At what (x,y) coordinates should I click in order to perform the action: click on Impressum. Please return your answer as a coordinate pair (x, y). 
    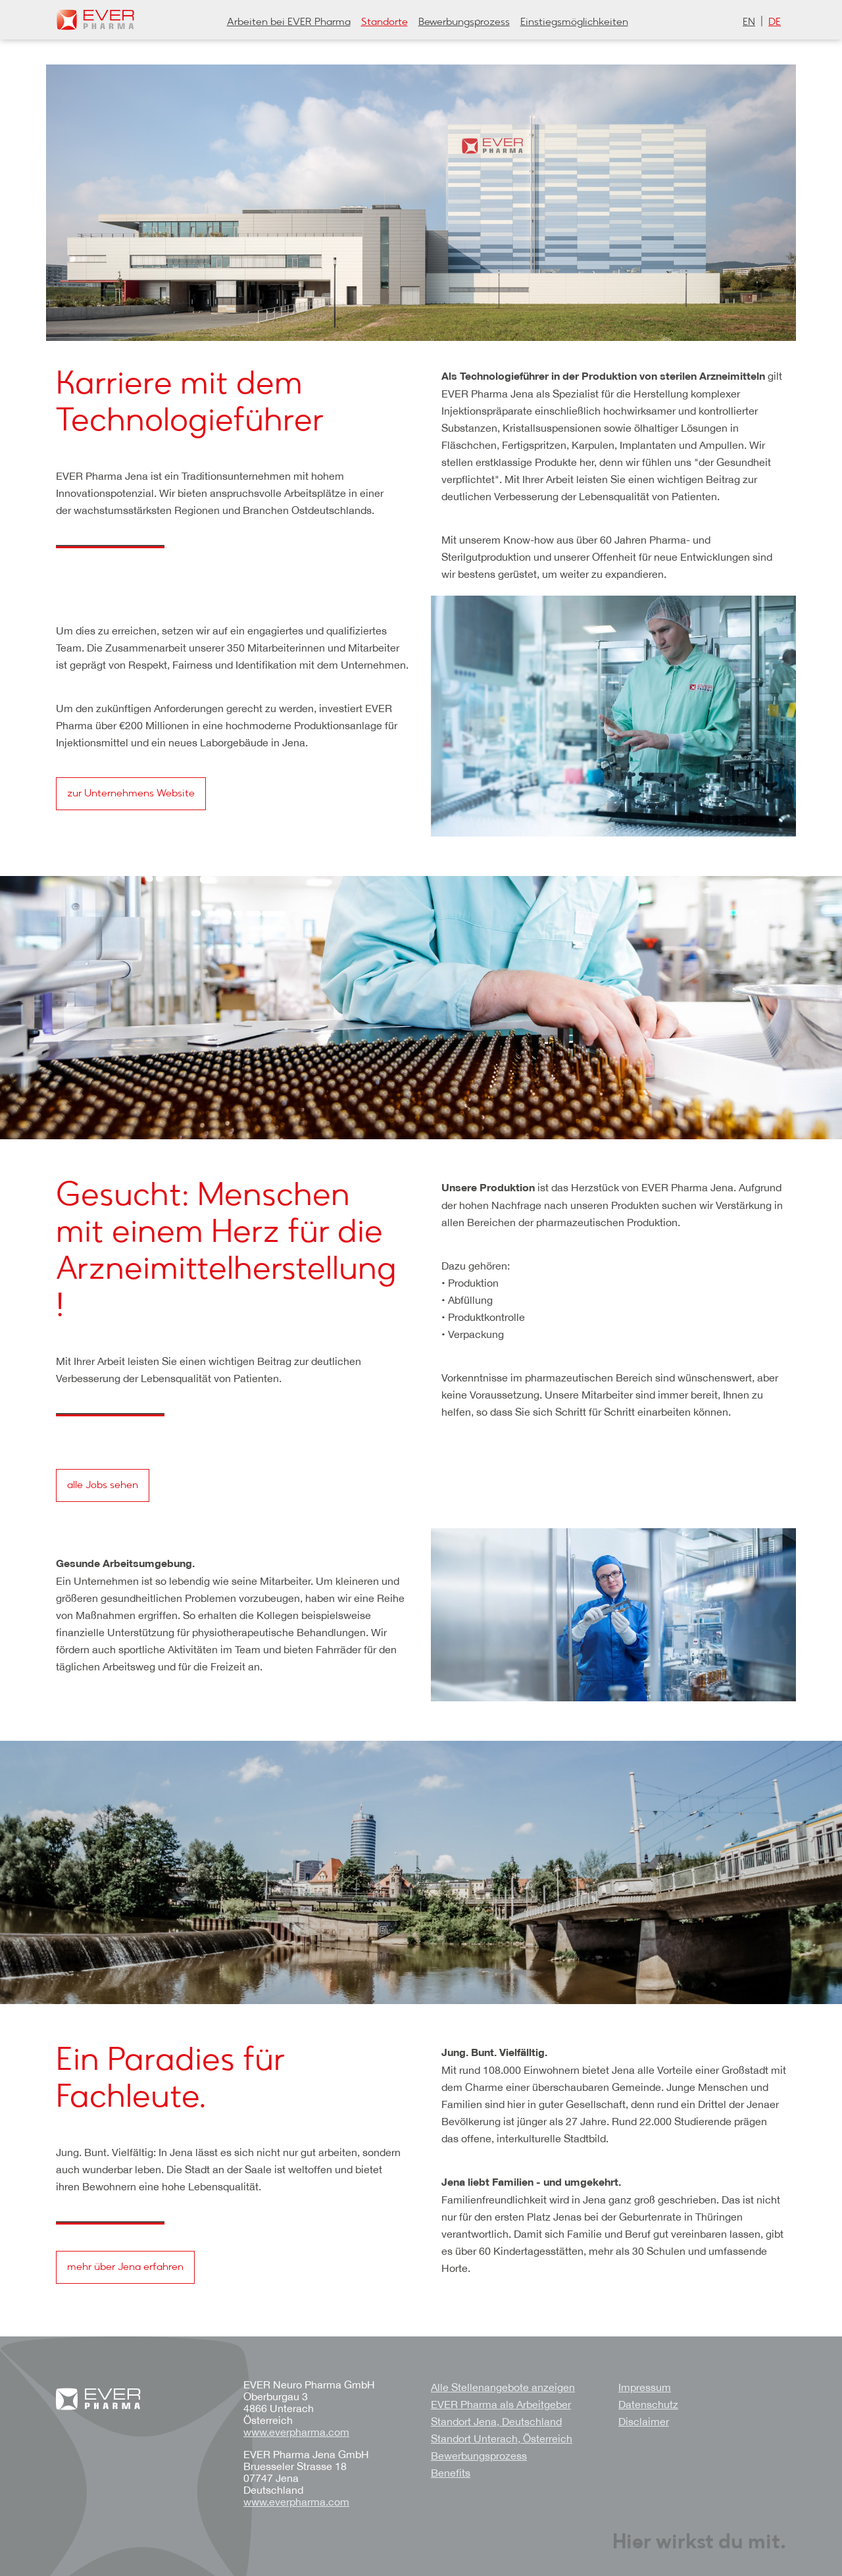
    Looking at the image, I should click on (644, 2387).